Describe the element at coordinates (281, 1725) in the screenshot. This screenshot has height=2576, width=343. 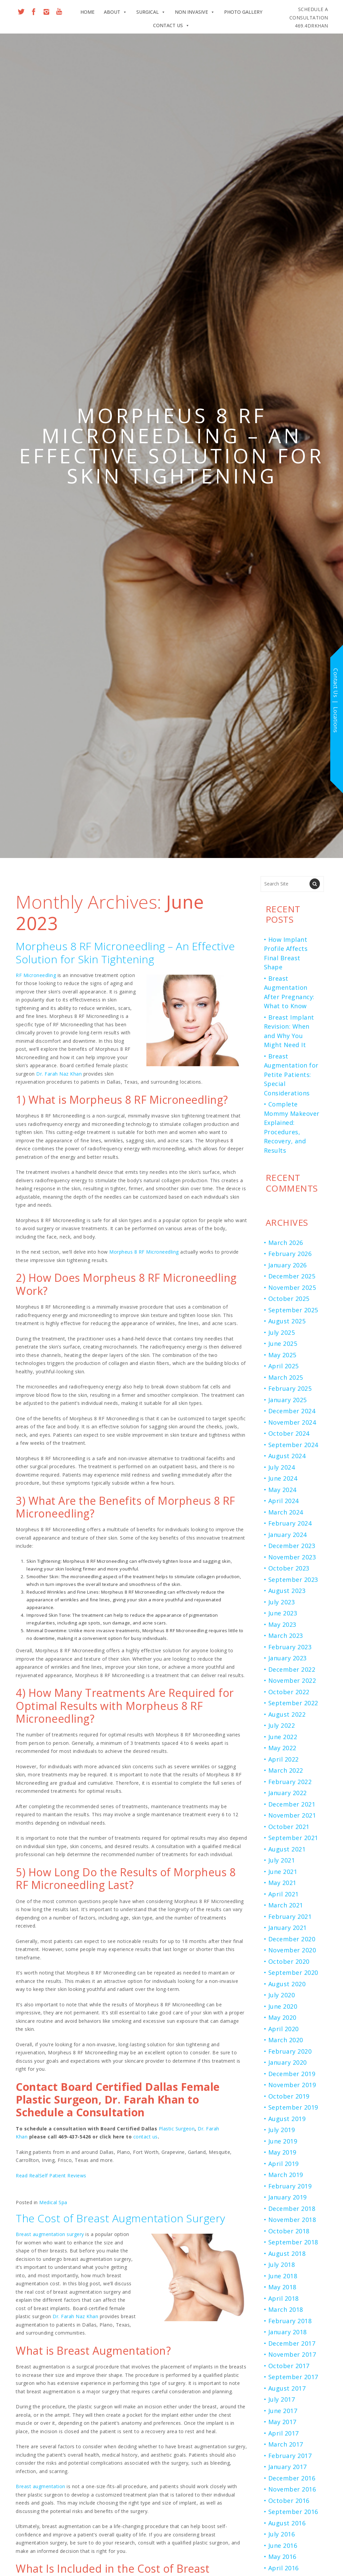
I see `July 2022` at that location.